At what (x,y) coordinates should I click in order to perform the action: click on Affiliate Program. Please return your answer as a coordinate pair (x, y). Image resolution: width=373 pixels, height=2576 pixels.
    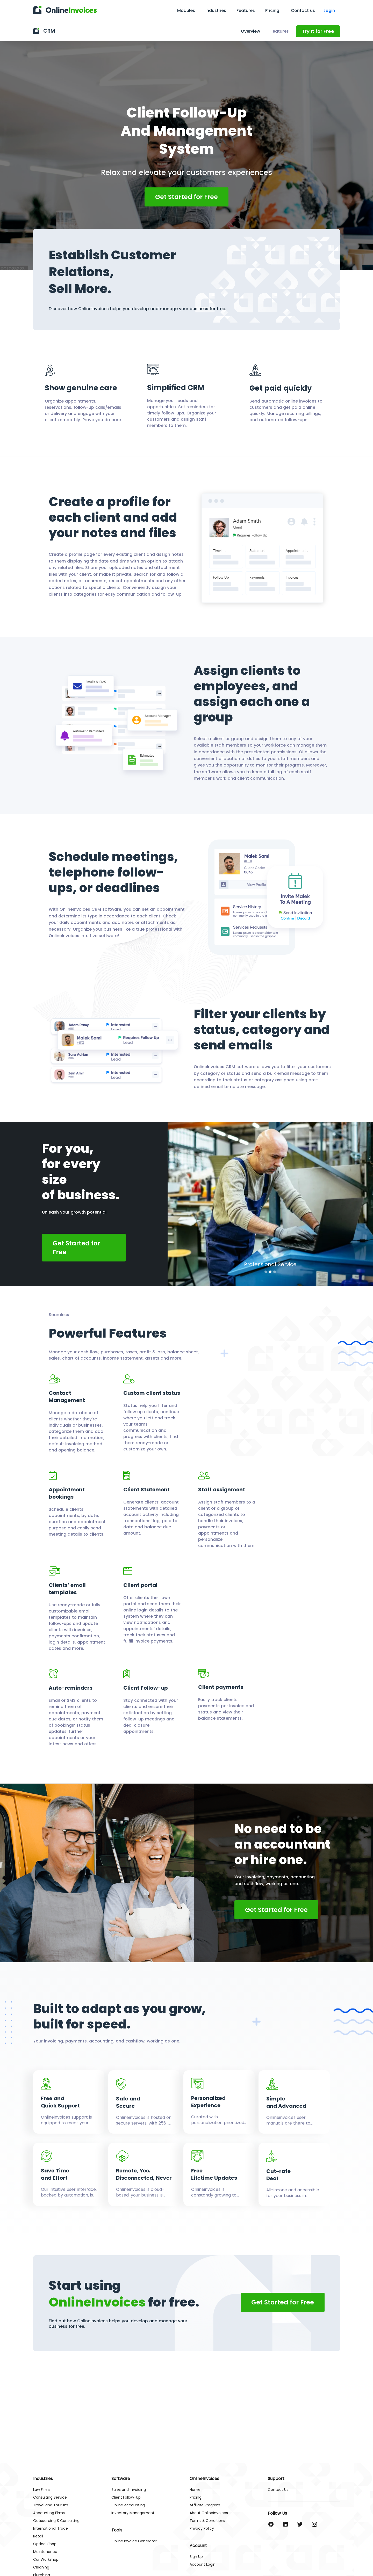
    Looking at the image, I should click on (205, 2505).